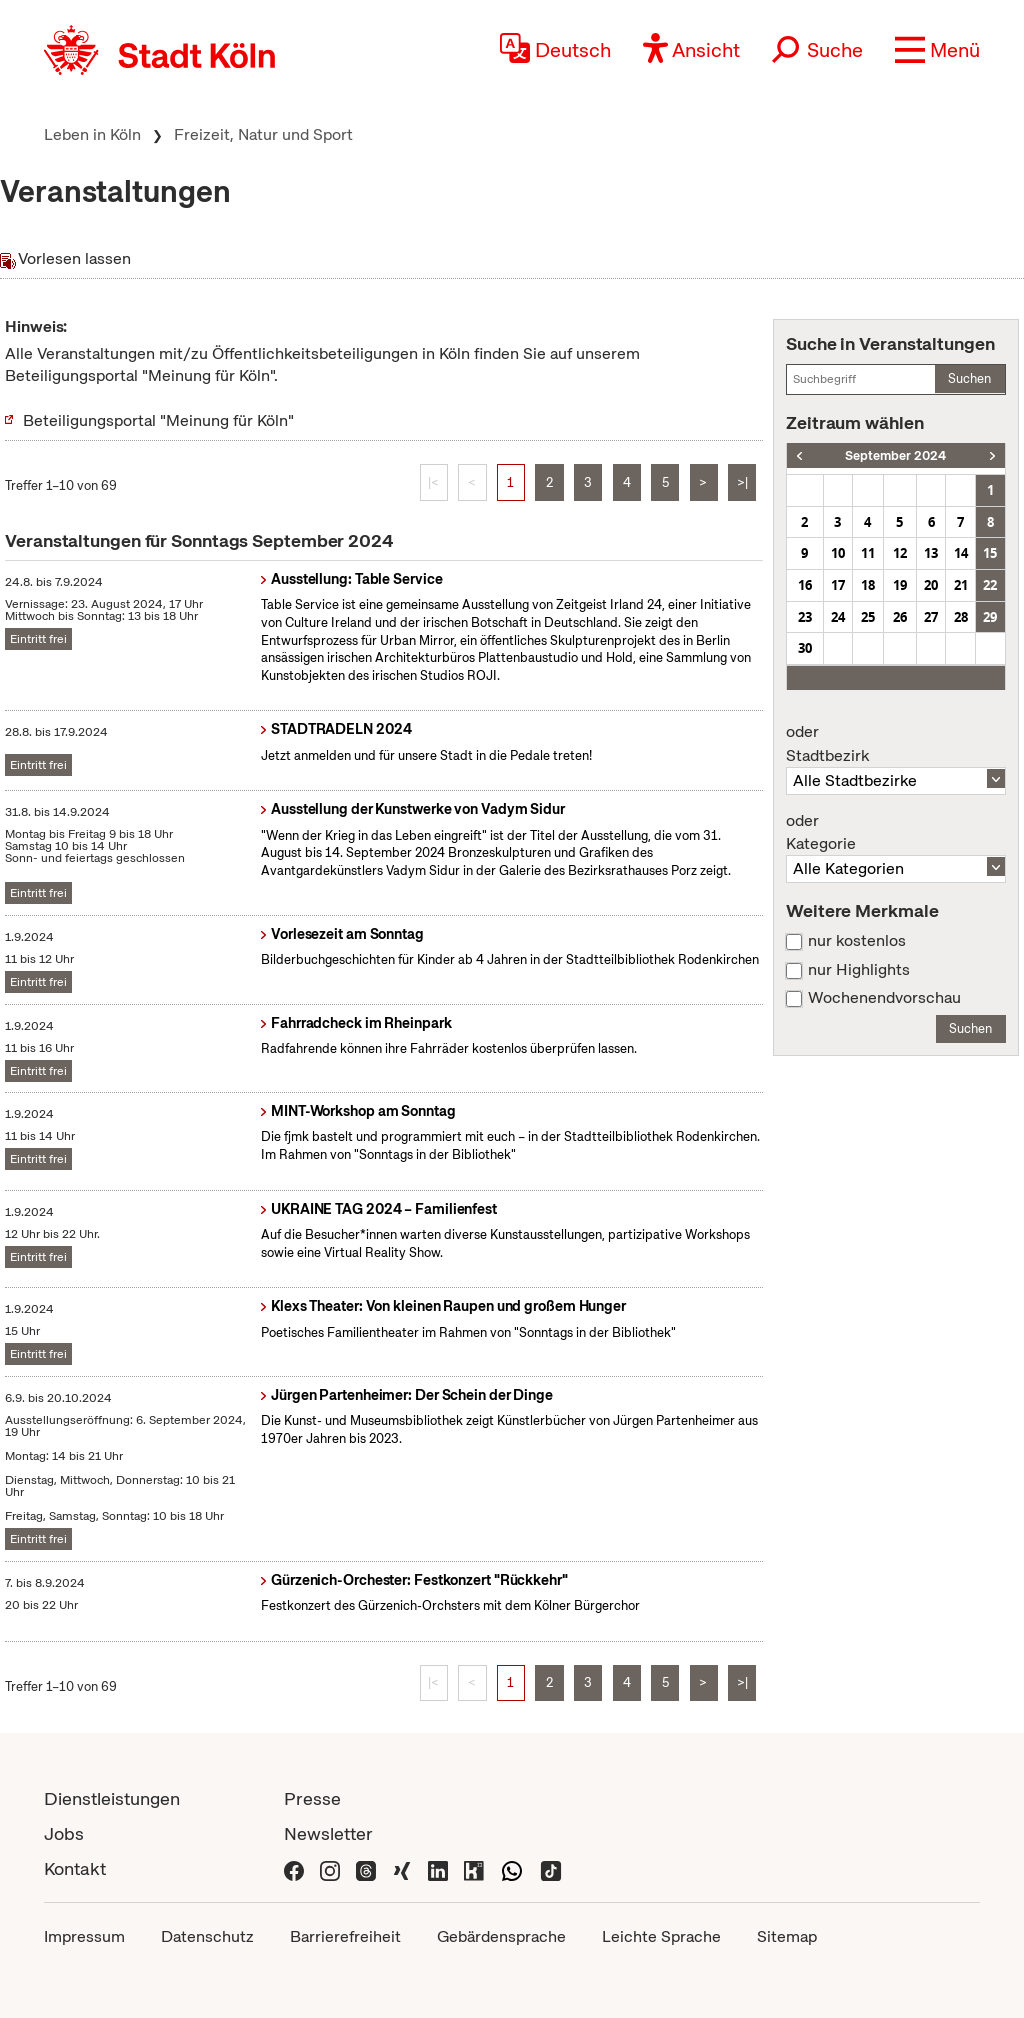  What do you see at coordinates (961, 553) in the screenshot?
I see `14` at bounding box center [961, 553].